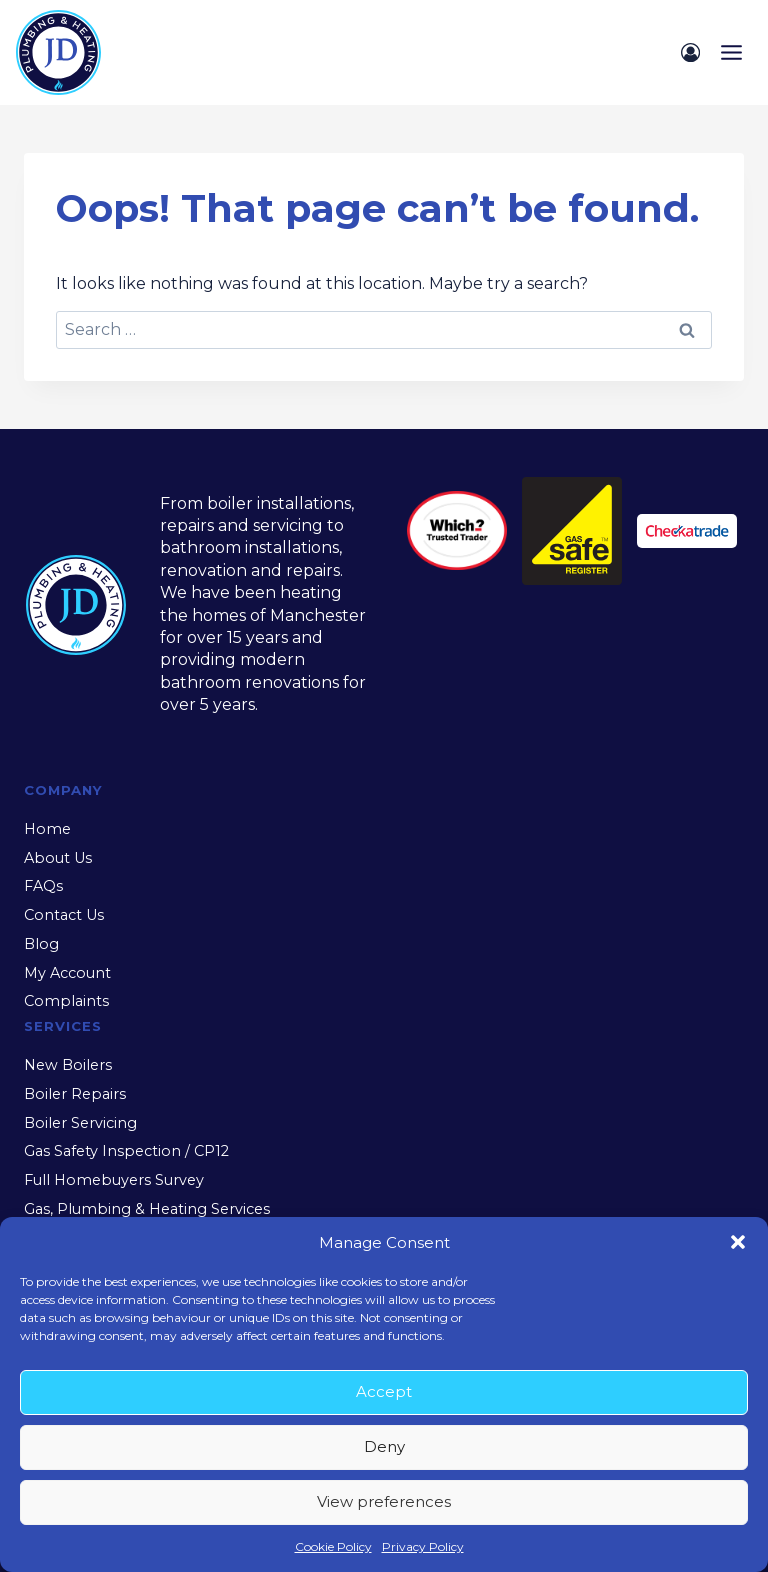 This screenshot has height=1572, width=768. Describe the element at coordinates (690, 52) in the screenshot. I see `[Login]` at that location.